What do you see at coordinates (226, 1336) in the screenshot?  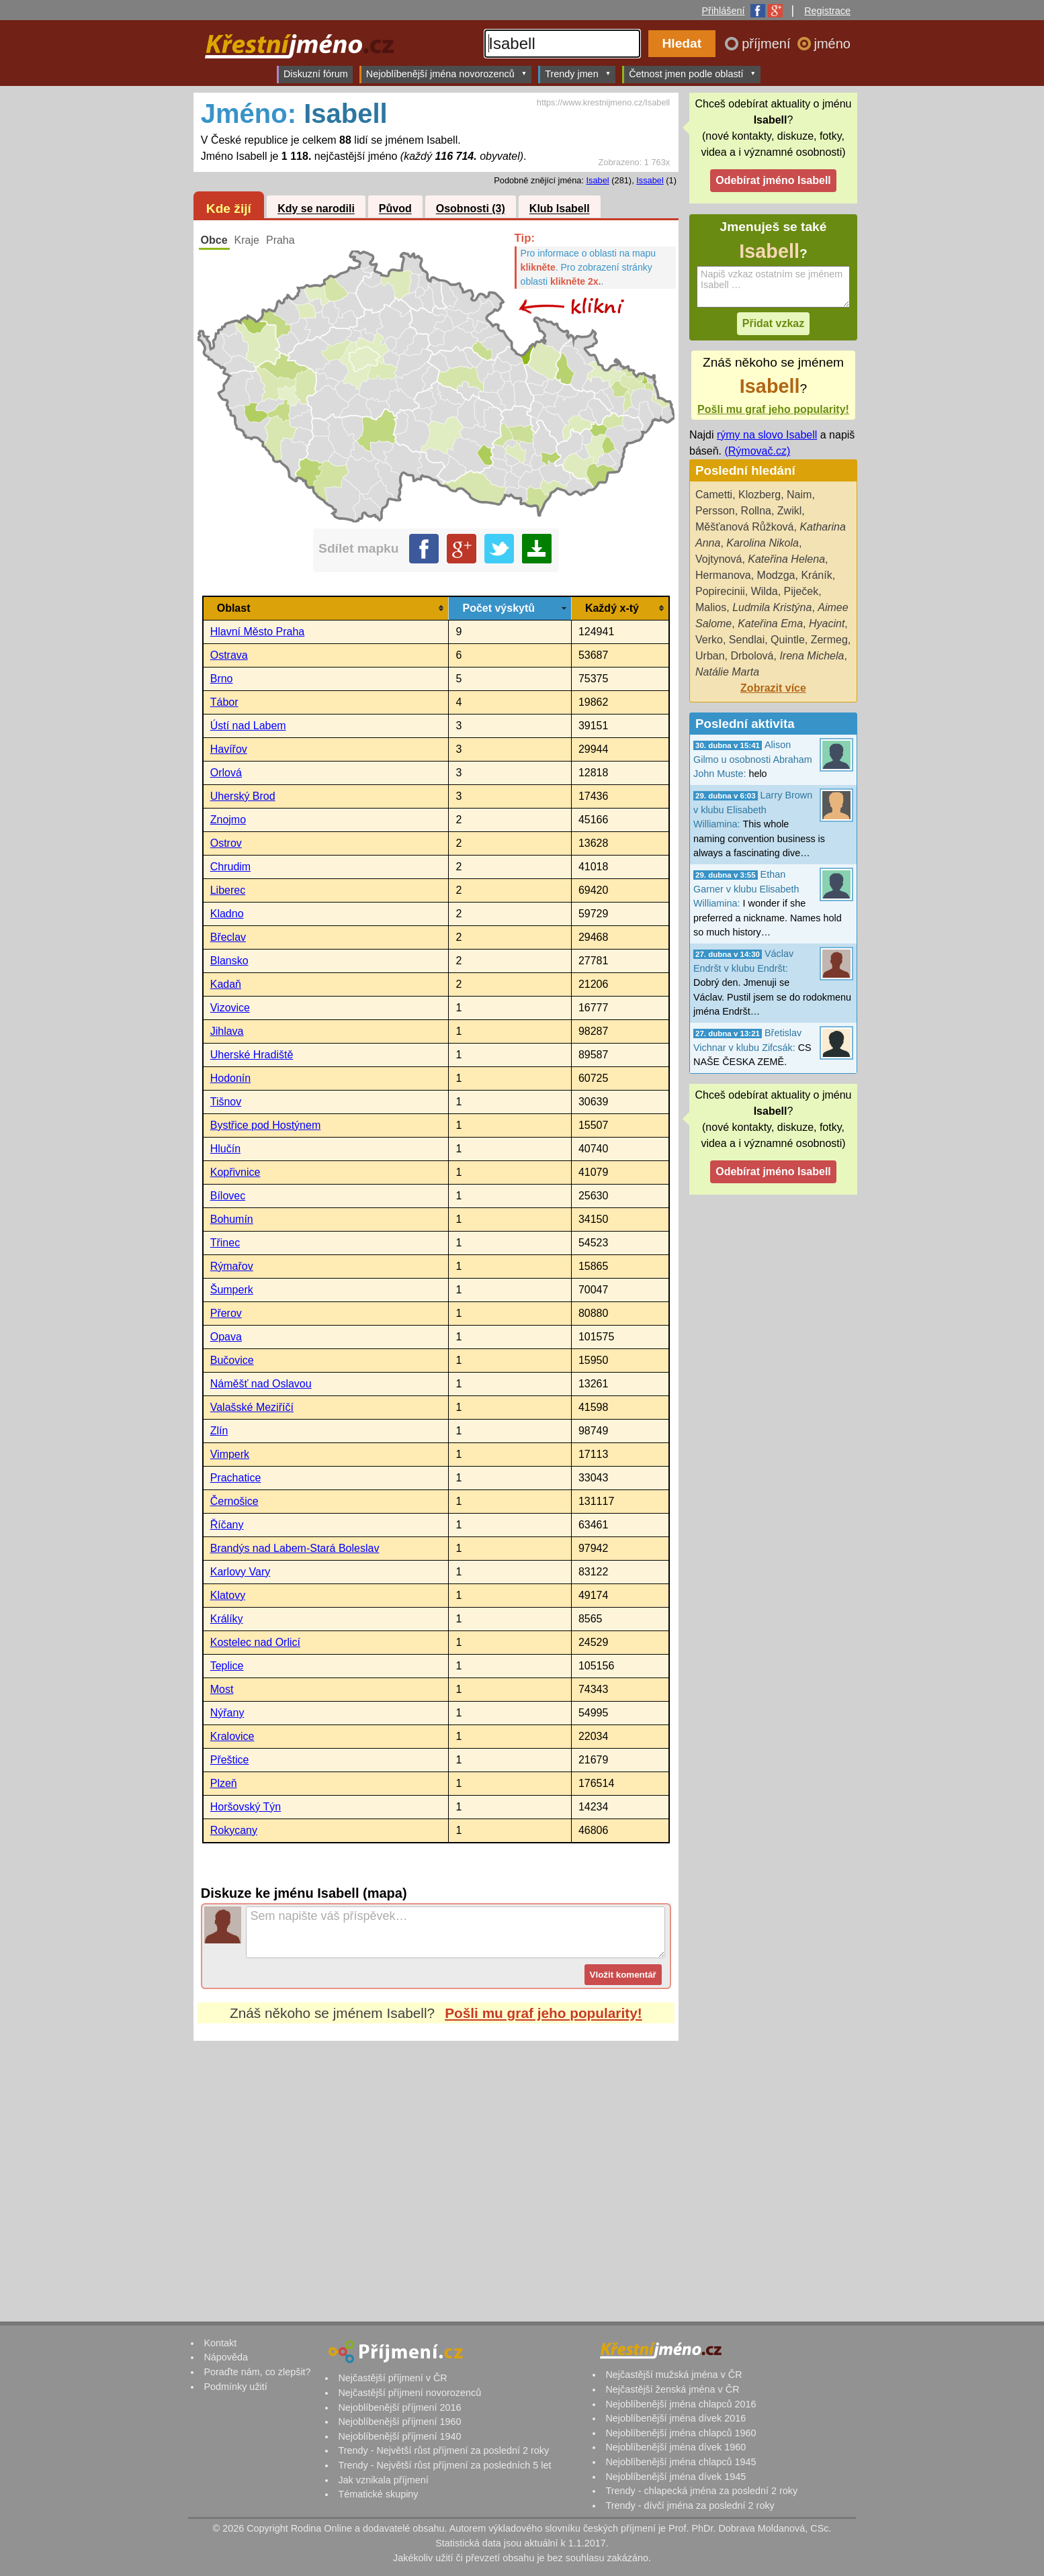 I see `Opava` at bounding box center [226, 1336].